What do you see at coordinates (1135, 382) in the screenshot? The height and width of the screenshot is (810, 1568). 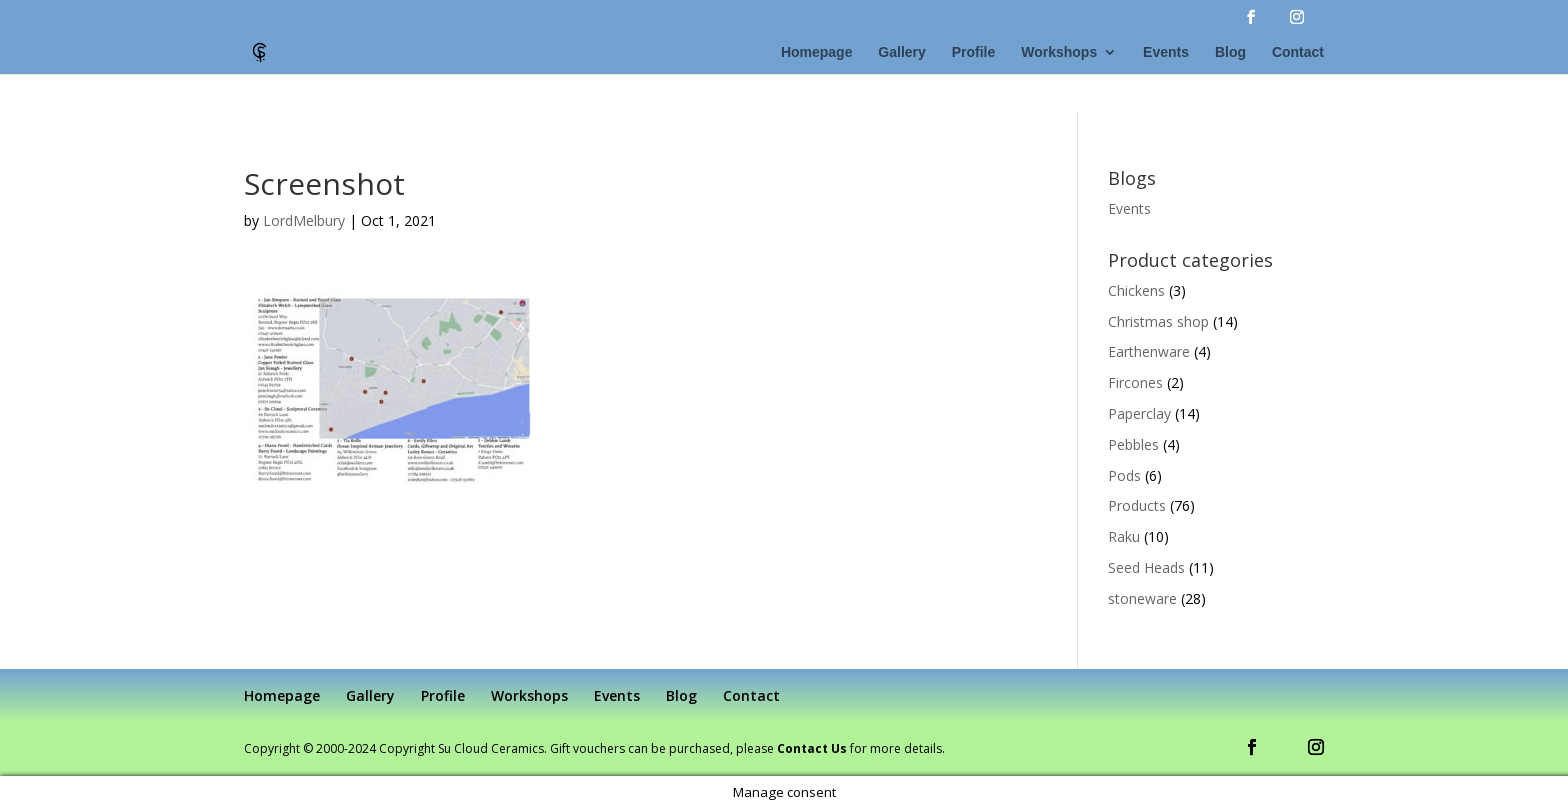 I see `Fircones` at bounding box center [1135, 382].